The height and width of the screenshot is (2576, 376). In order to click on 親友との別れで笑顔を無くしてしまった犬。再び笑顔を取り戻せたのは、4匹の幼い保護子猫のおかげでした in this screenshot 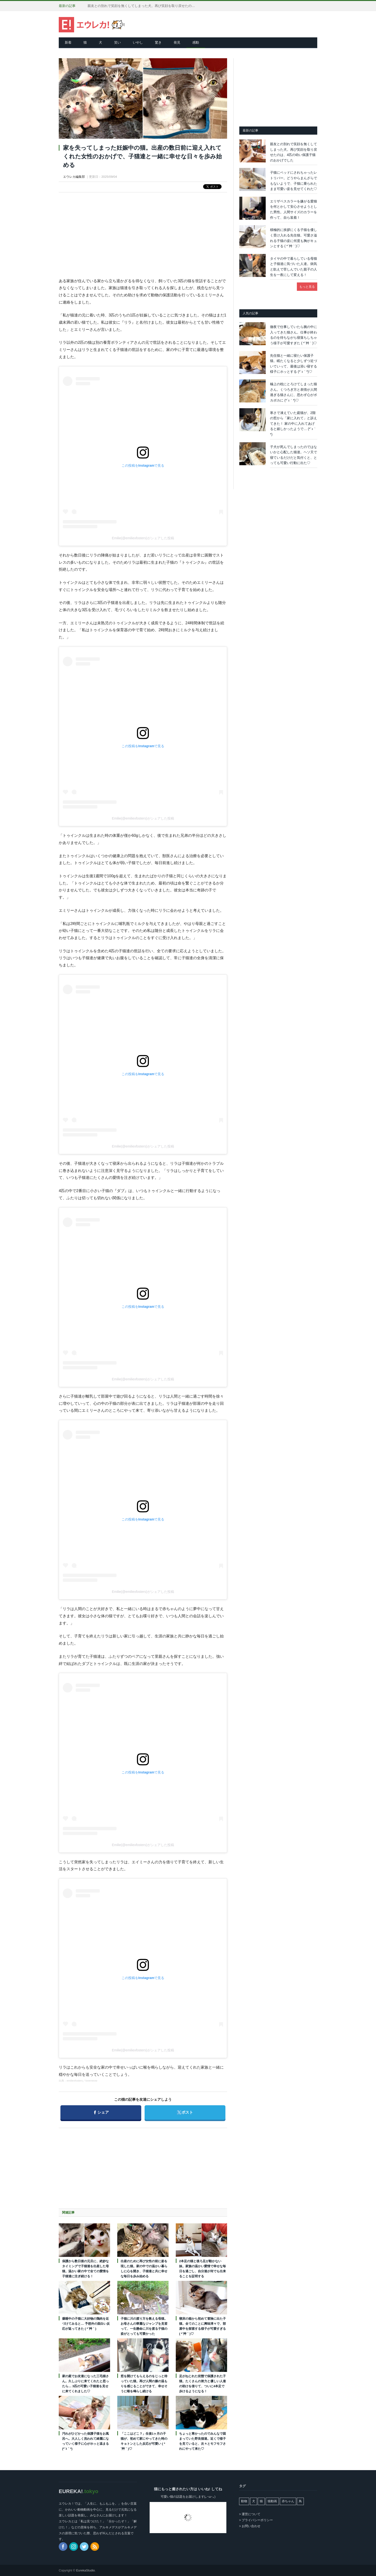, I will do `click(143, 6)`.